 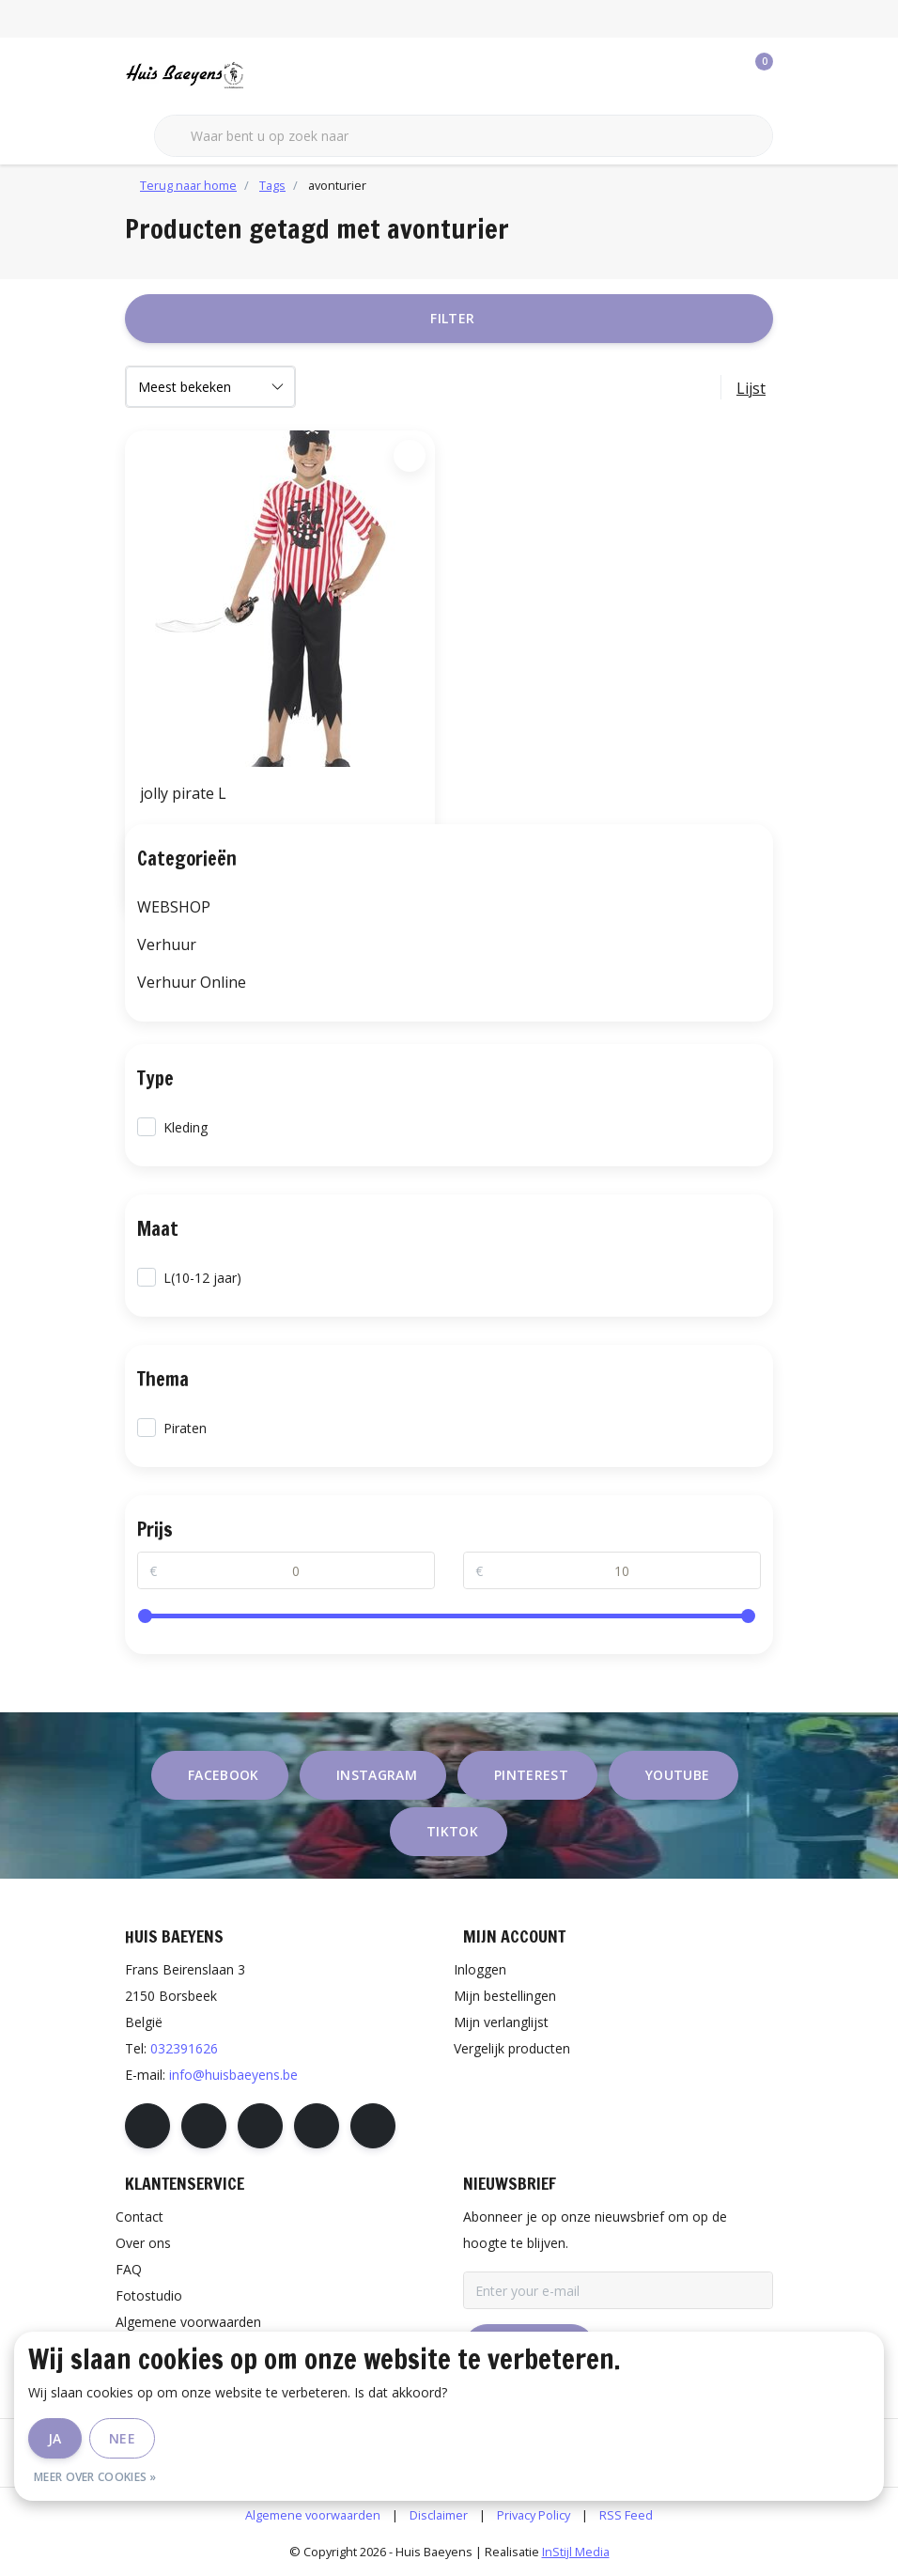 I want to click on Privacy Policy, so click(x=533, y=2514).